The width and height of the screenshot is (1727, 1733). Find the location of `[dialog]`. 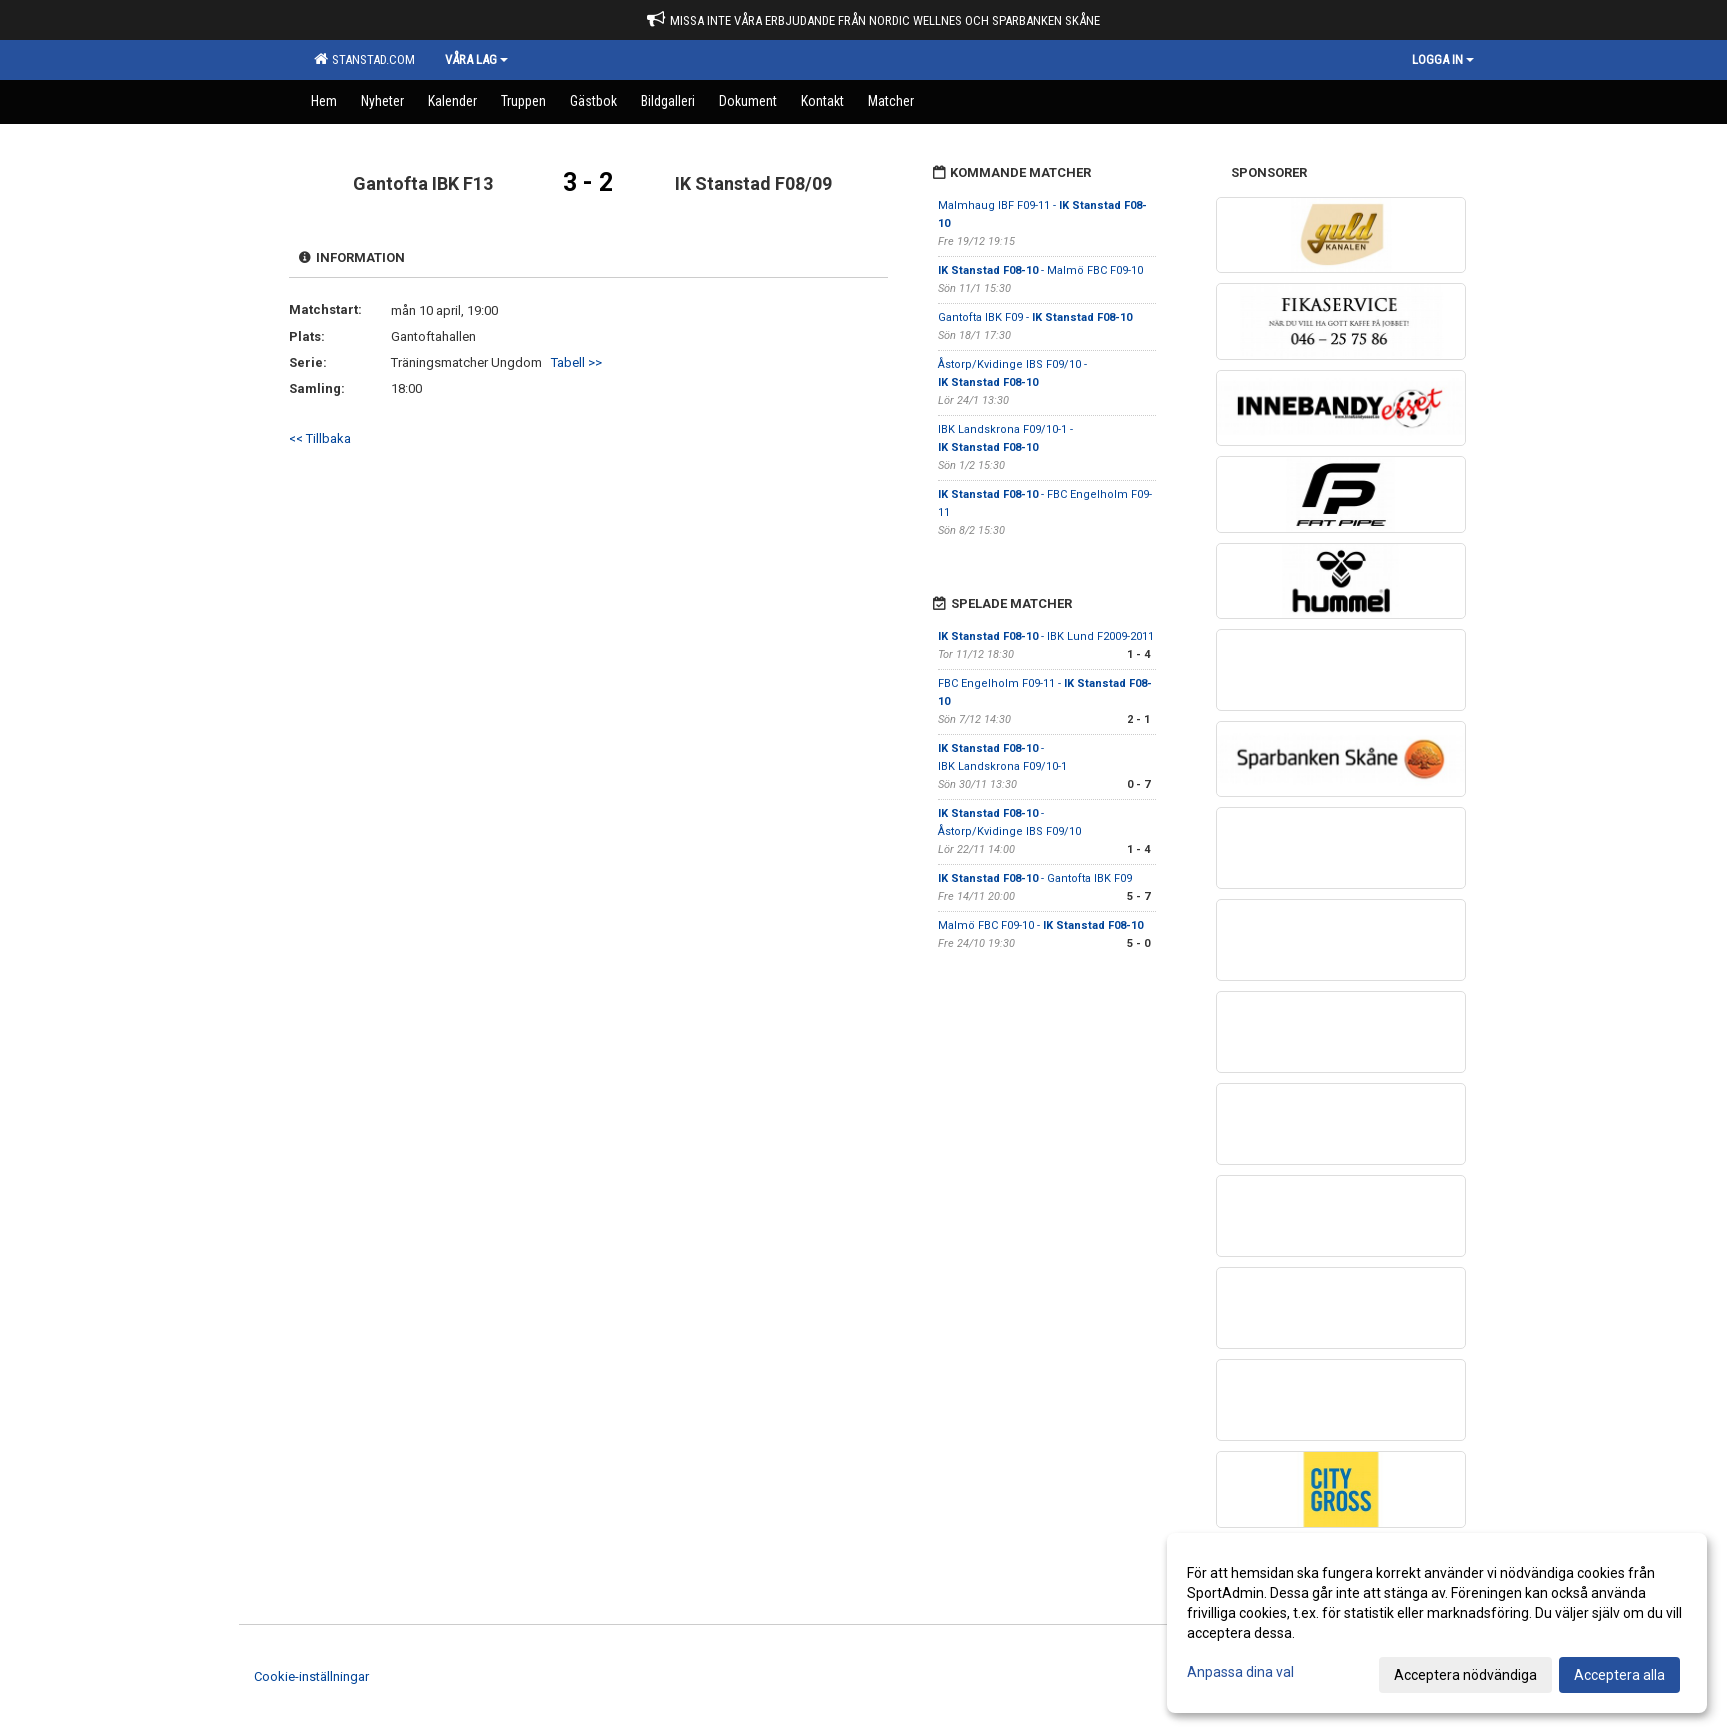

[dialog] is located at coordinates (1437, 1623).